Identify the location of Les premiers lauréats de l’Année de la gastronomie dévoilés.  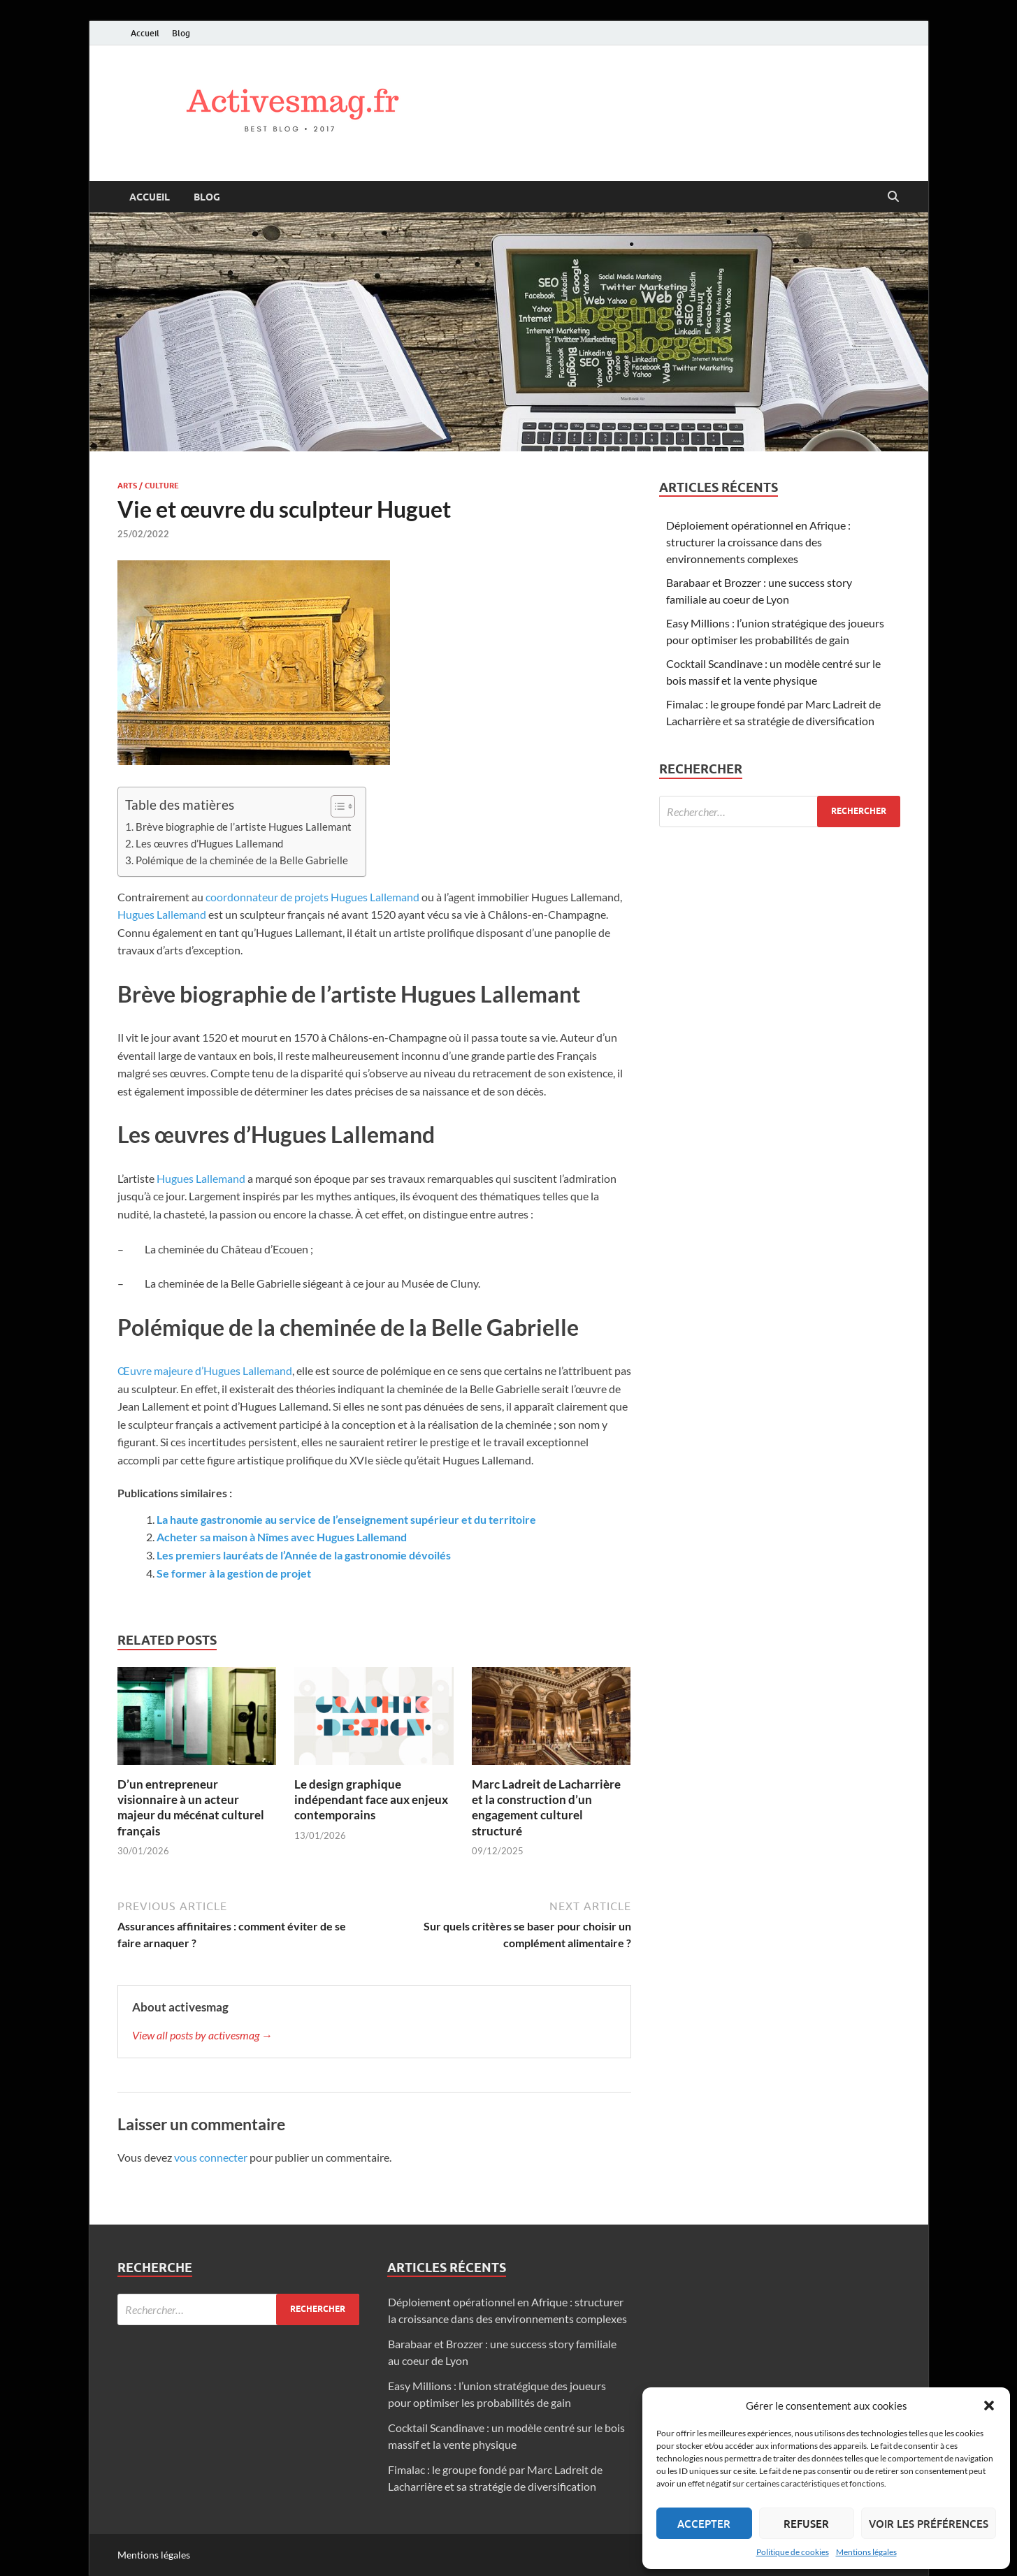
(304, 1555).